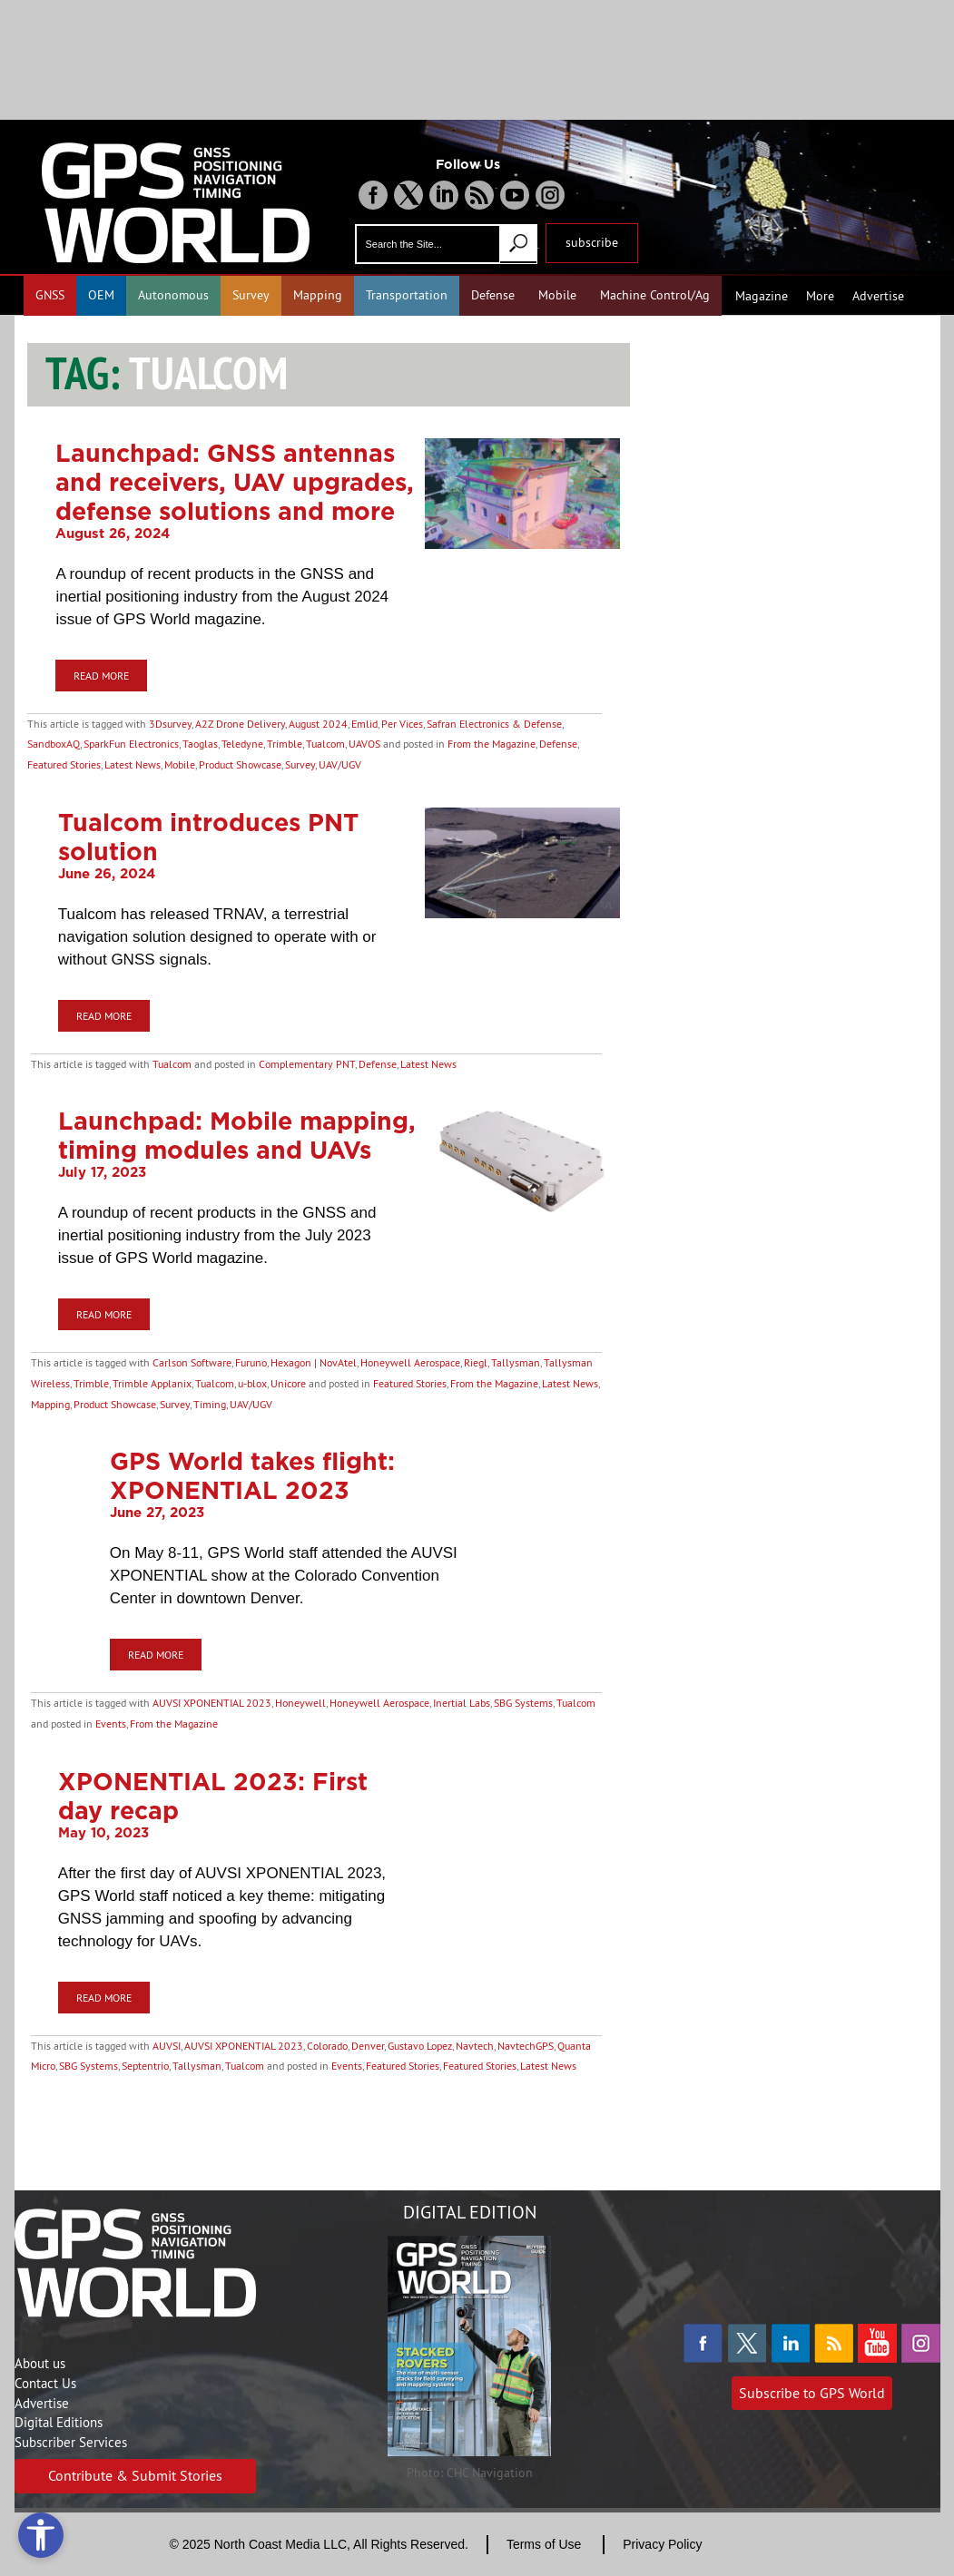  I want to click on More, so click(820, 296).